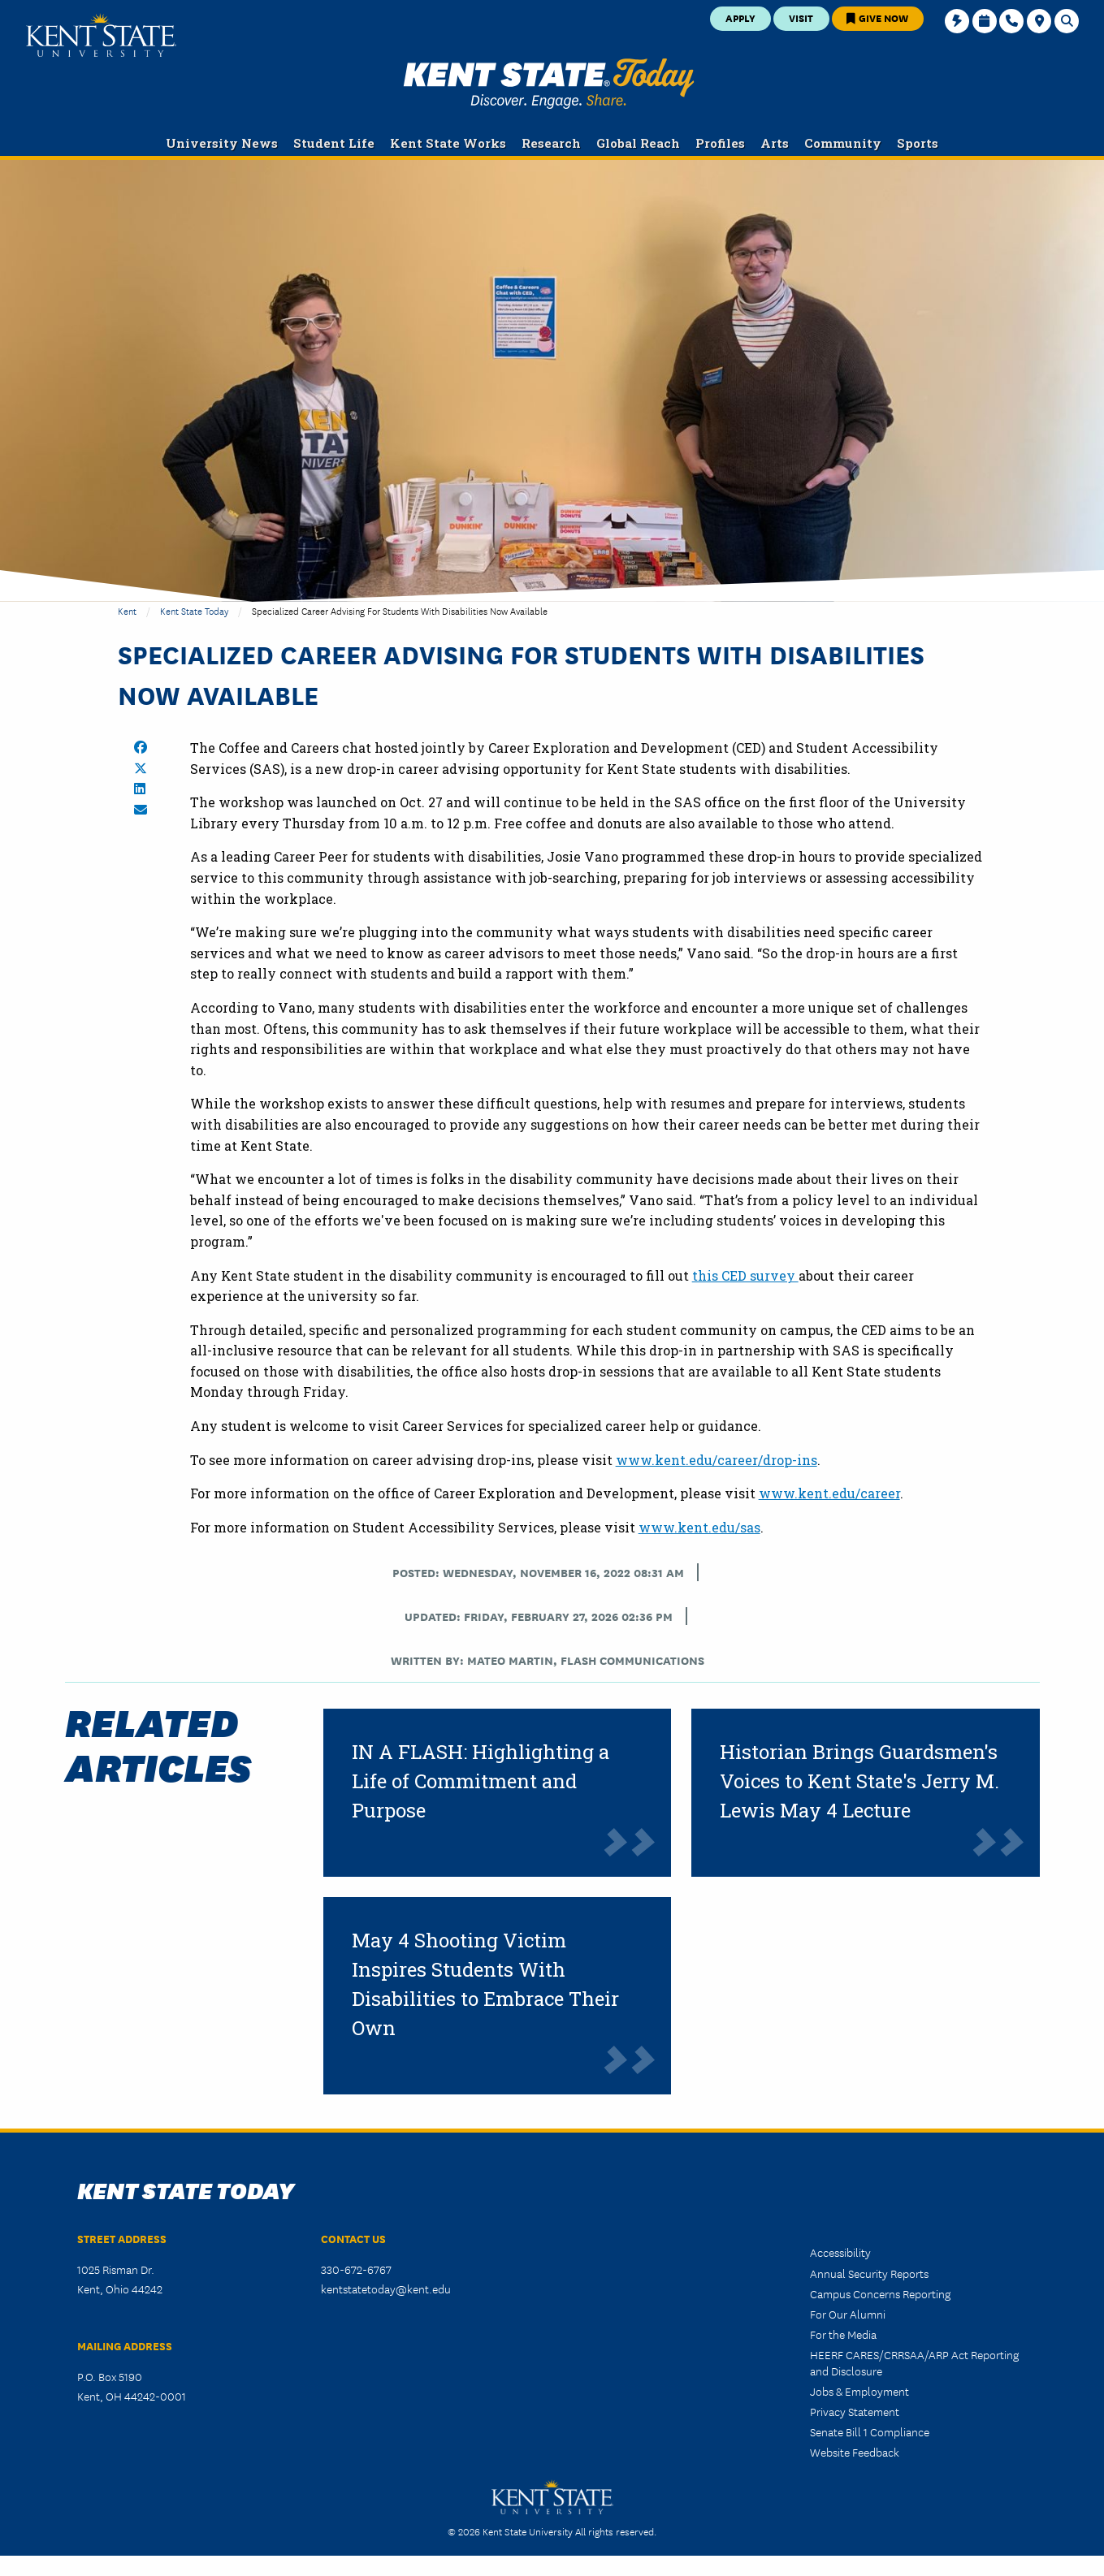  Describe the element at coordinates (740, 17) in the screenshot. I see `Apply` at that location.